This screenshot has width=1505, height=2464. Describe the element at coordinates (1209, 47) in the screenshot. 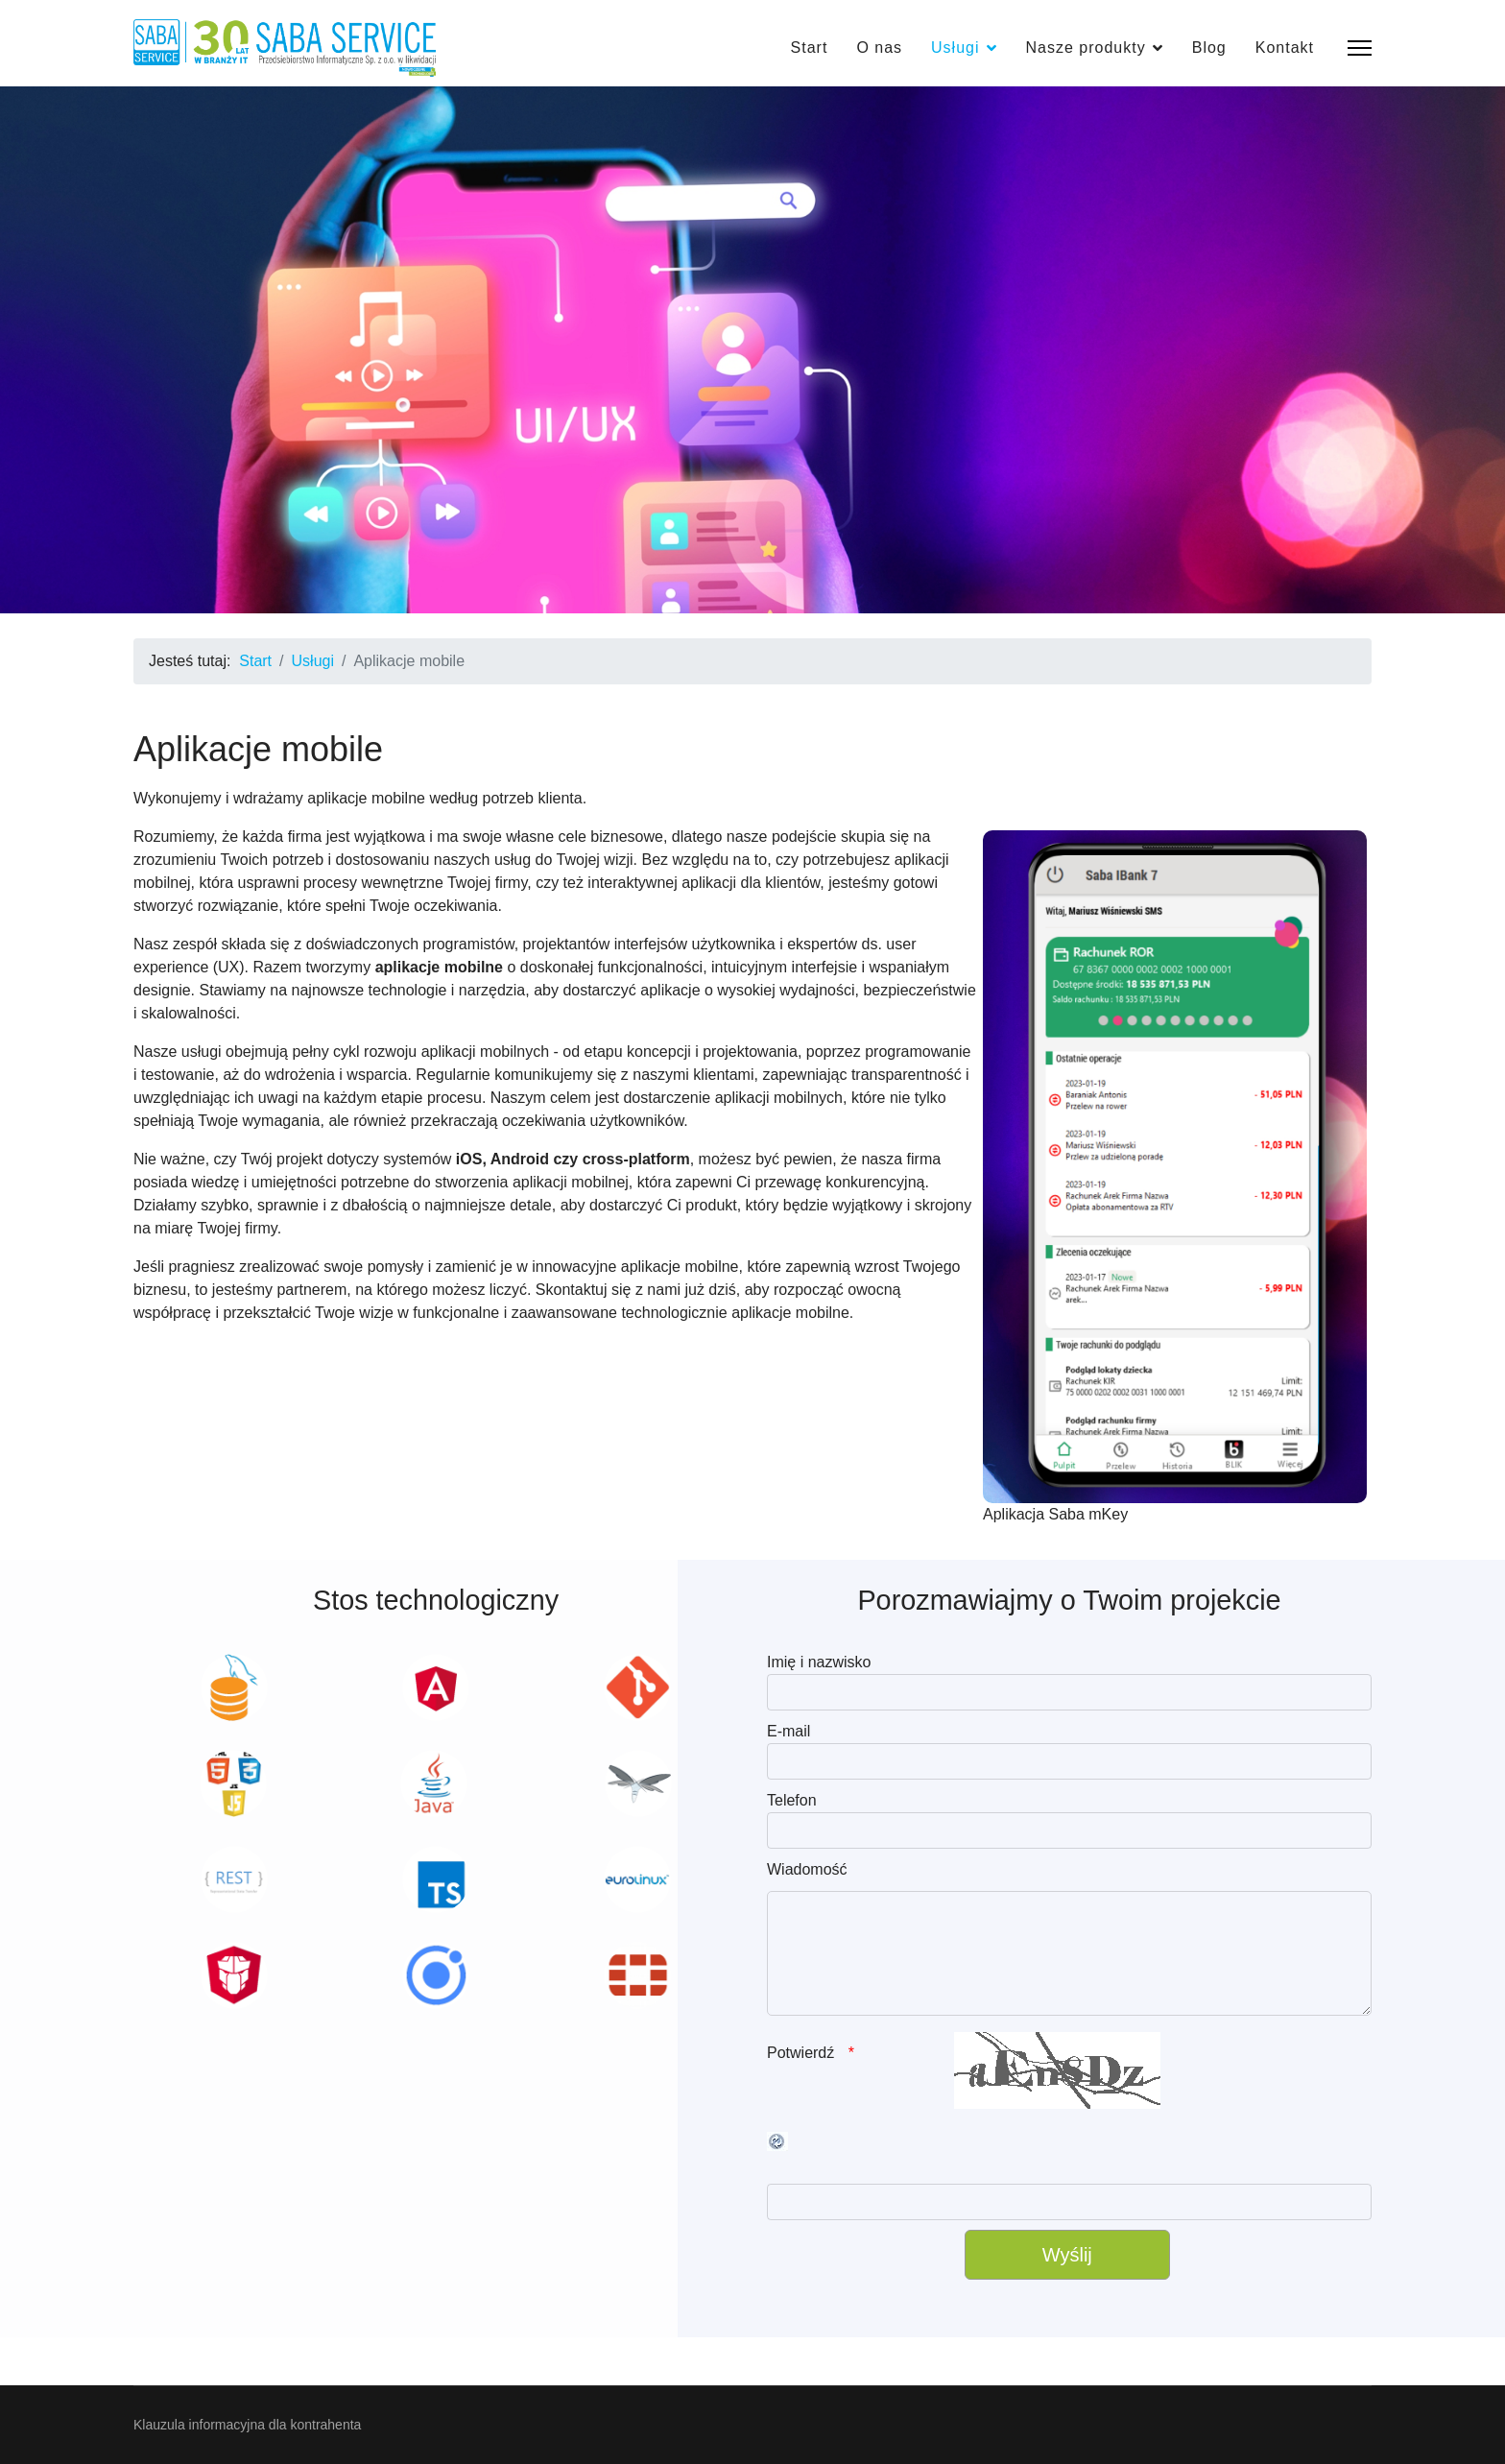

I see `Blog` at that location.